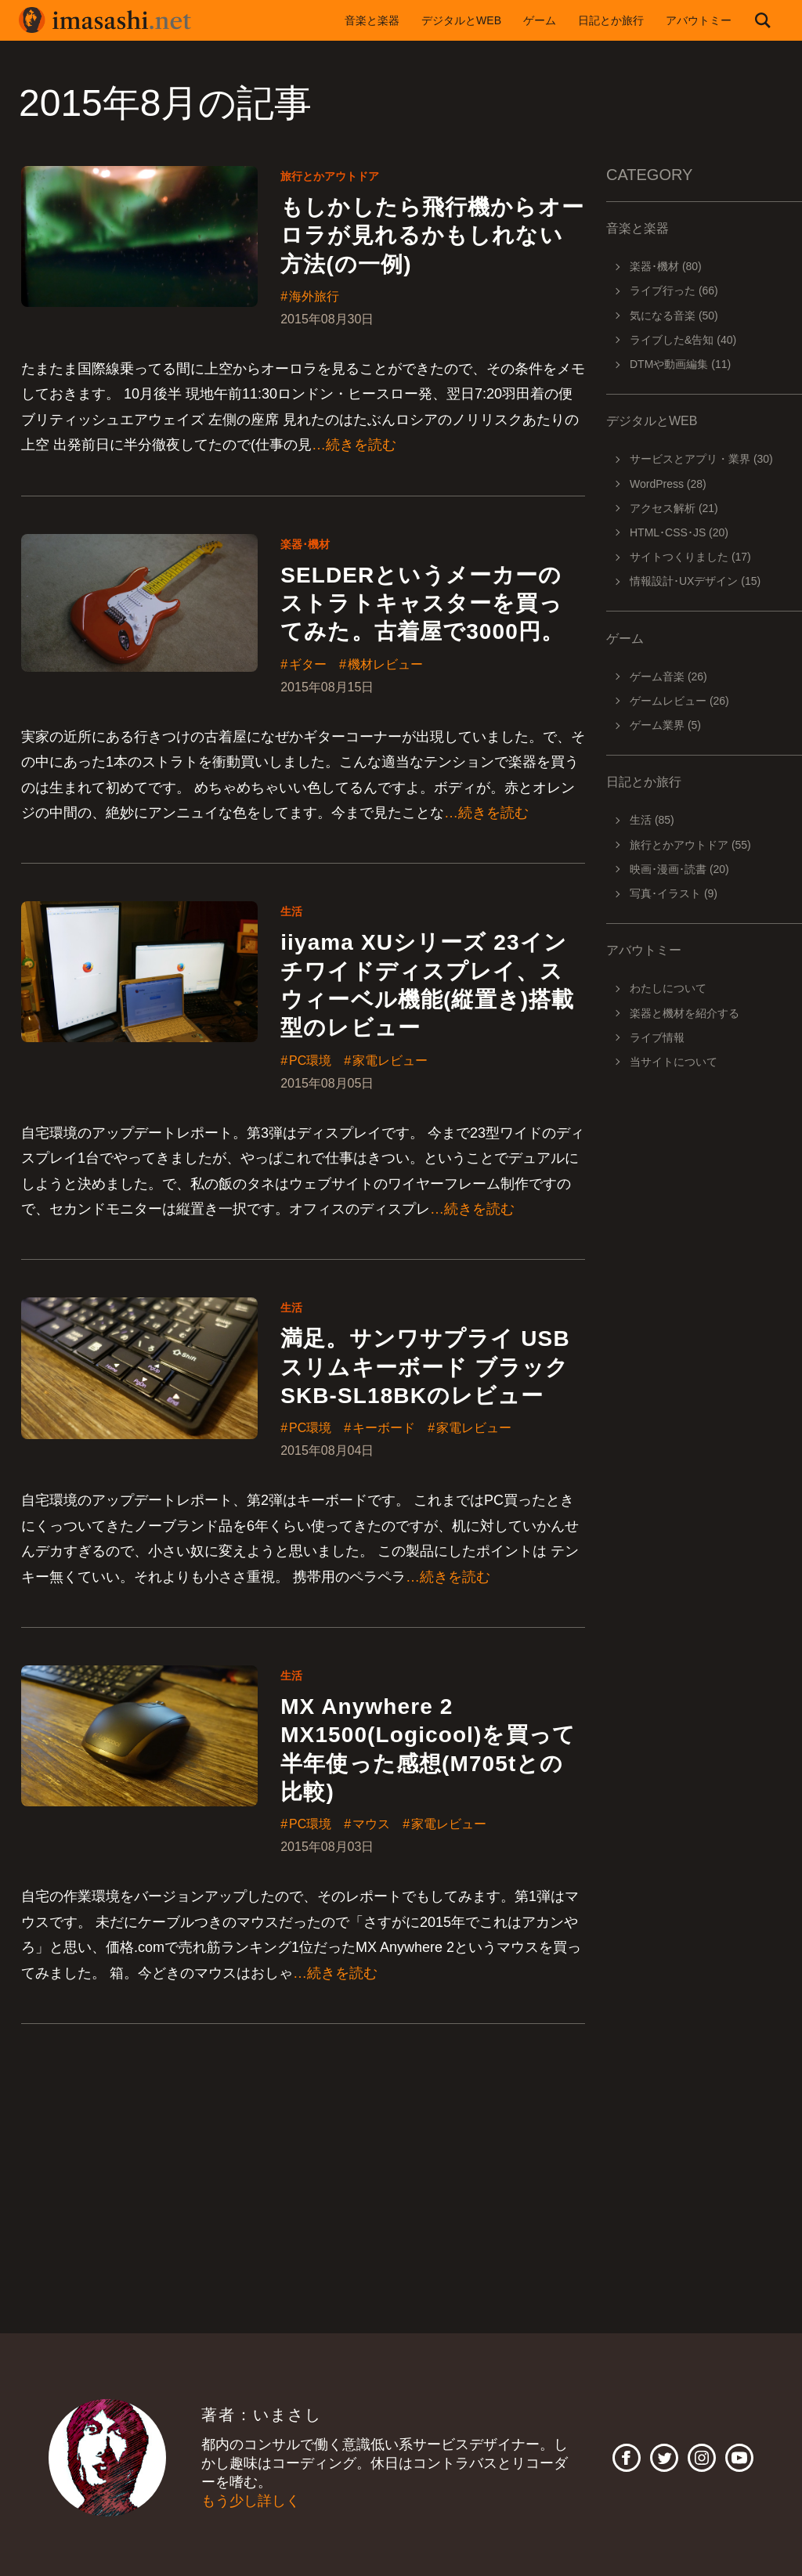  Describe the element at coordinates (684, 1013) in the screenshot. I see `楽器と機材を紹介する` at that location.